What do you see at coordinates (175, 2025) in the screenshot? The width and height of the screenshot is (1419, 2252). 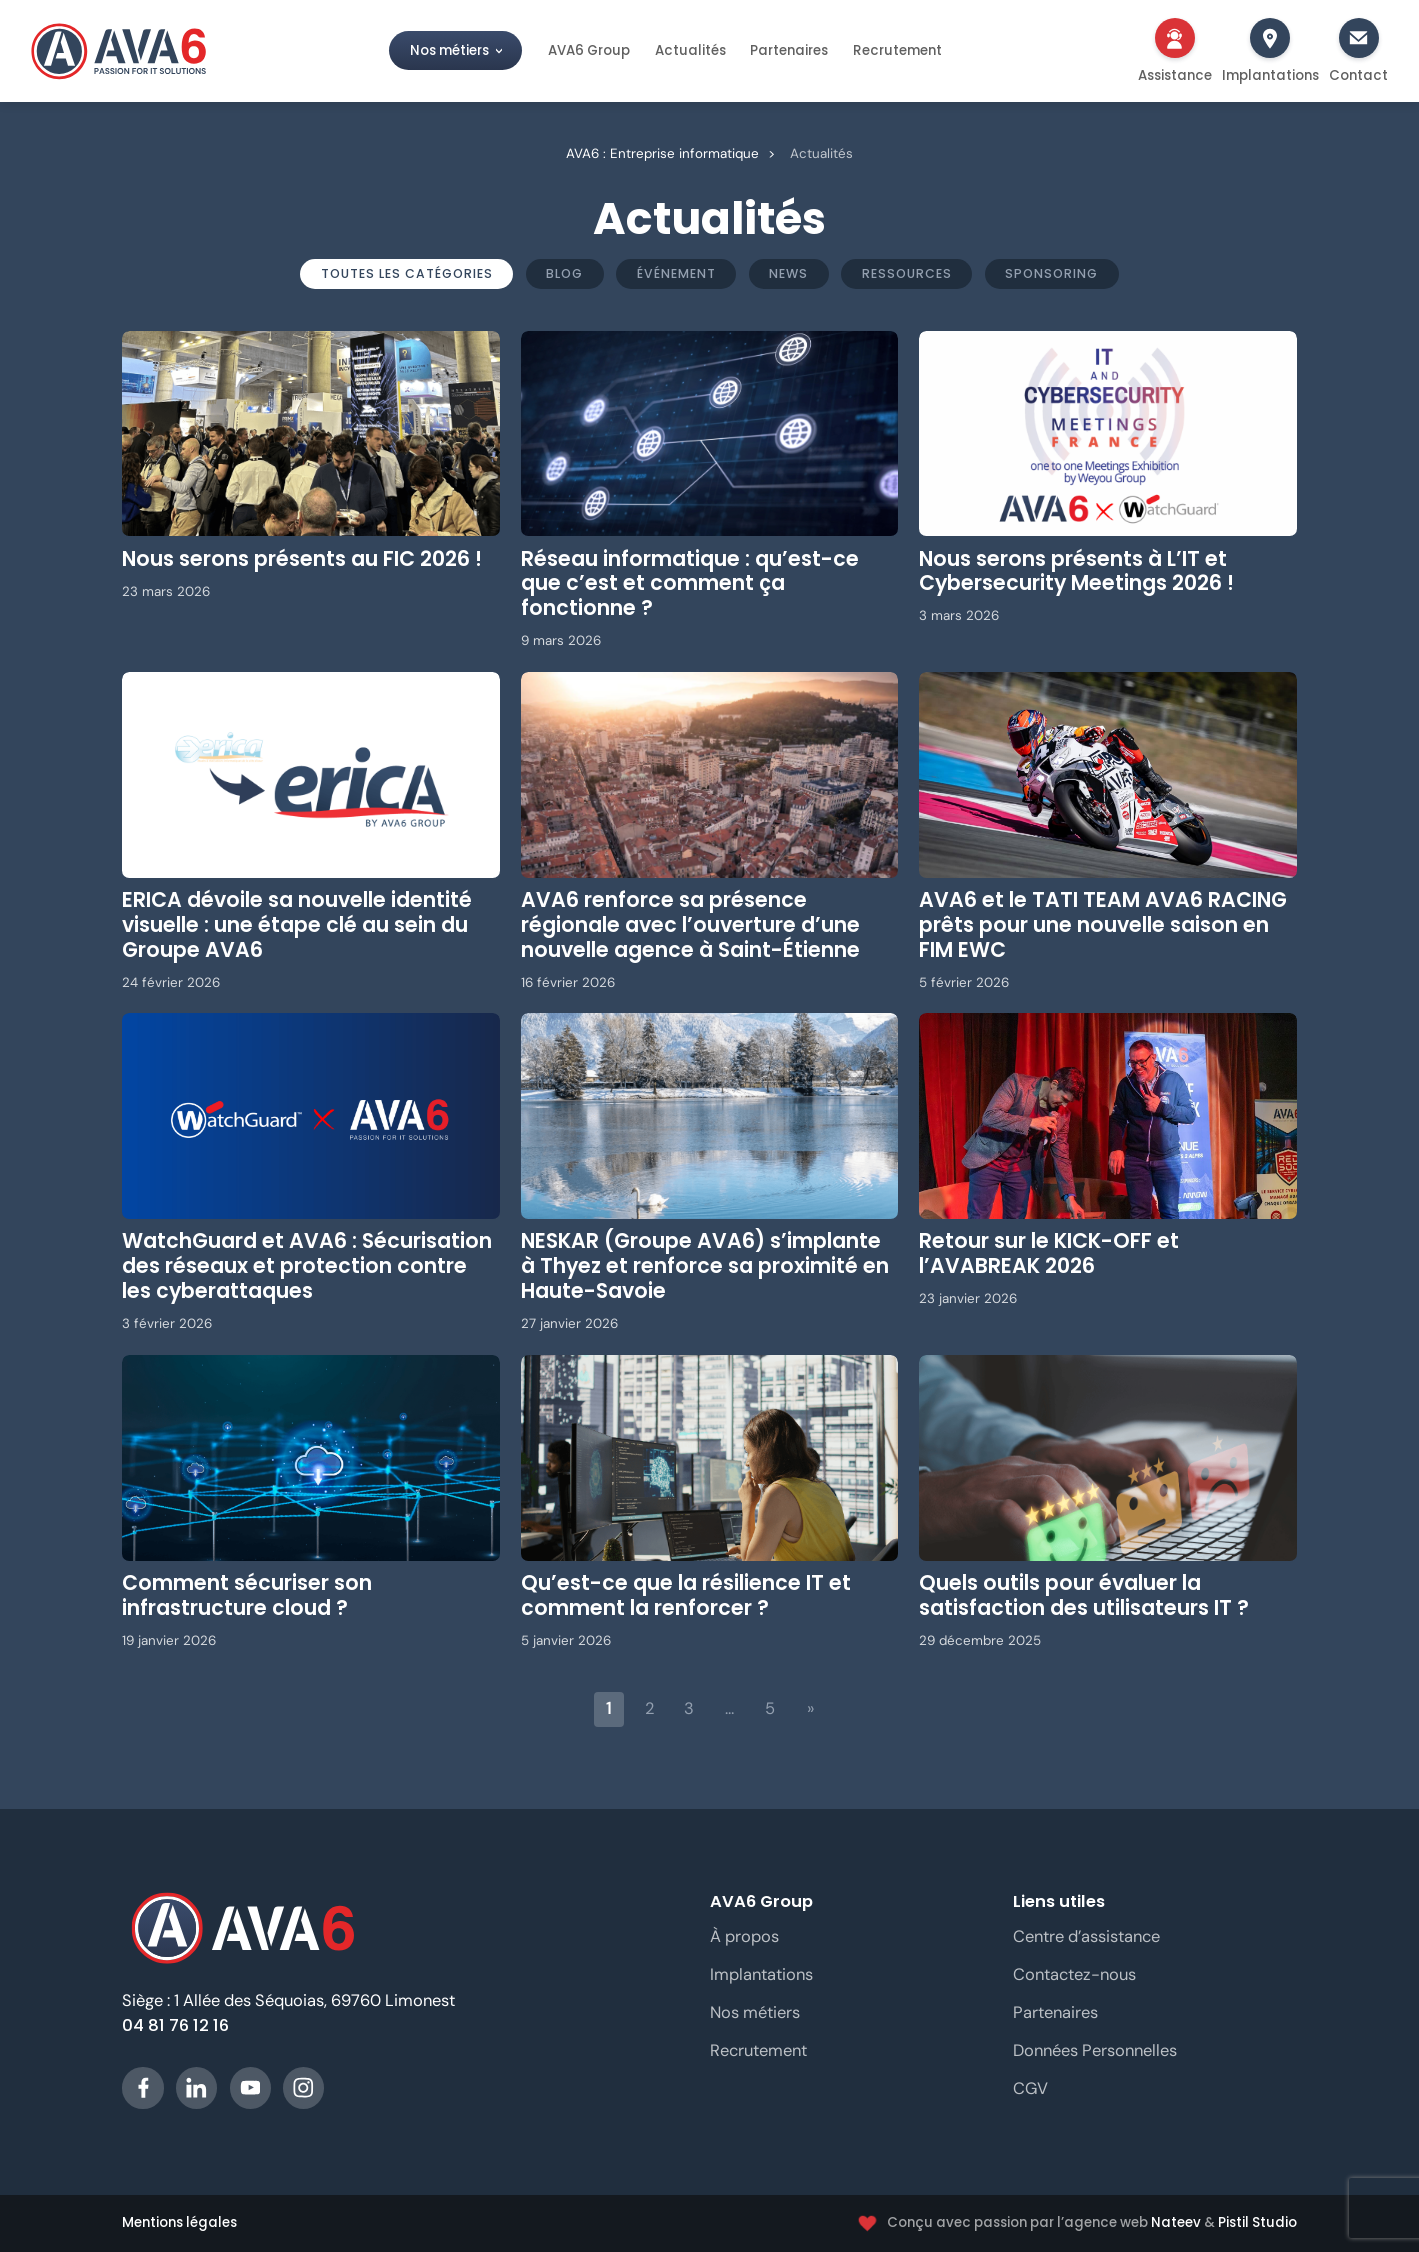 I see `04 81 76 12 16` at bounding box center [175, 2025].